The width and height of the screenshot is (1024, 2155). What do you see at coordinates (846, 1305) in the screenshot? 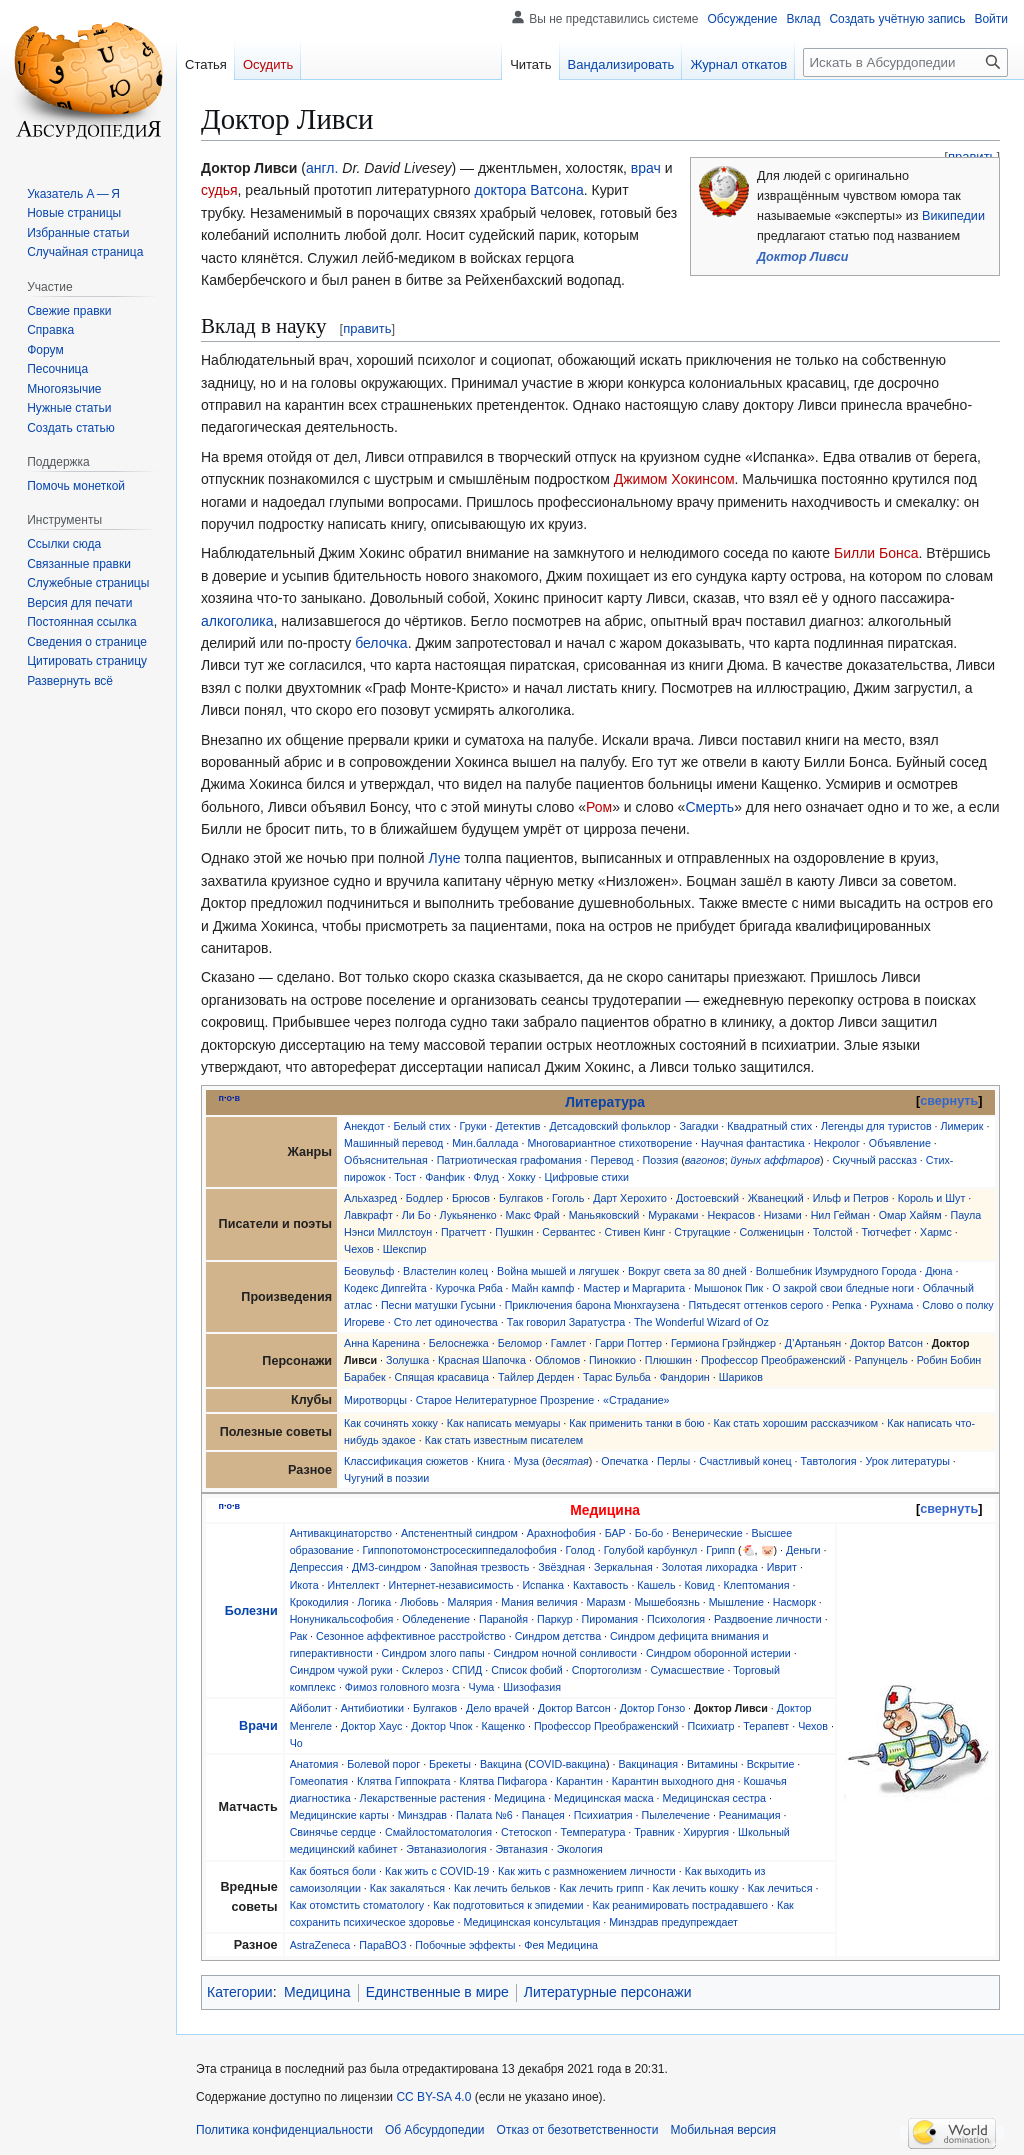
I see `Репка` at bounding box center [846, 1305].